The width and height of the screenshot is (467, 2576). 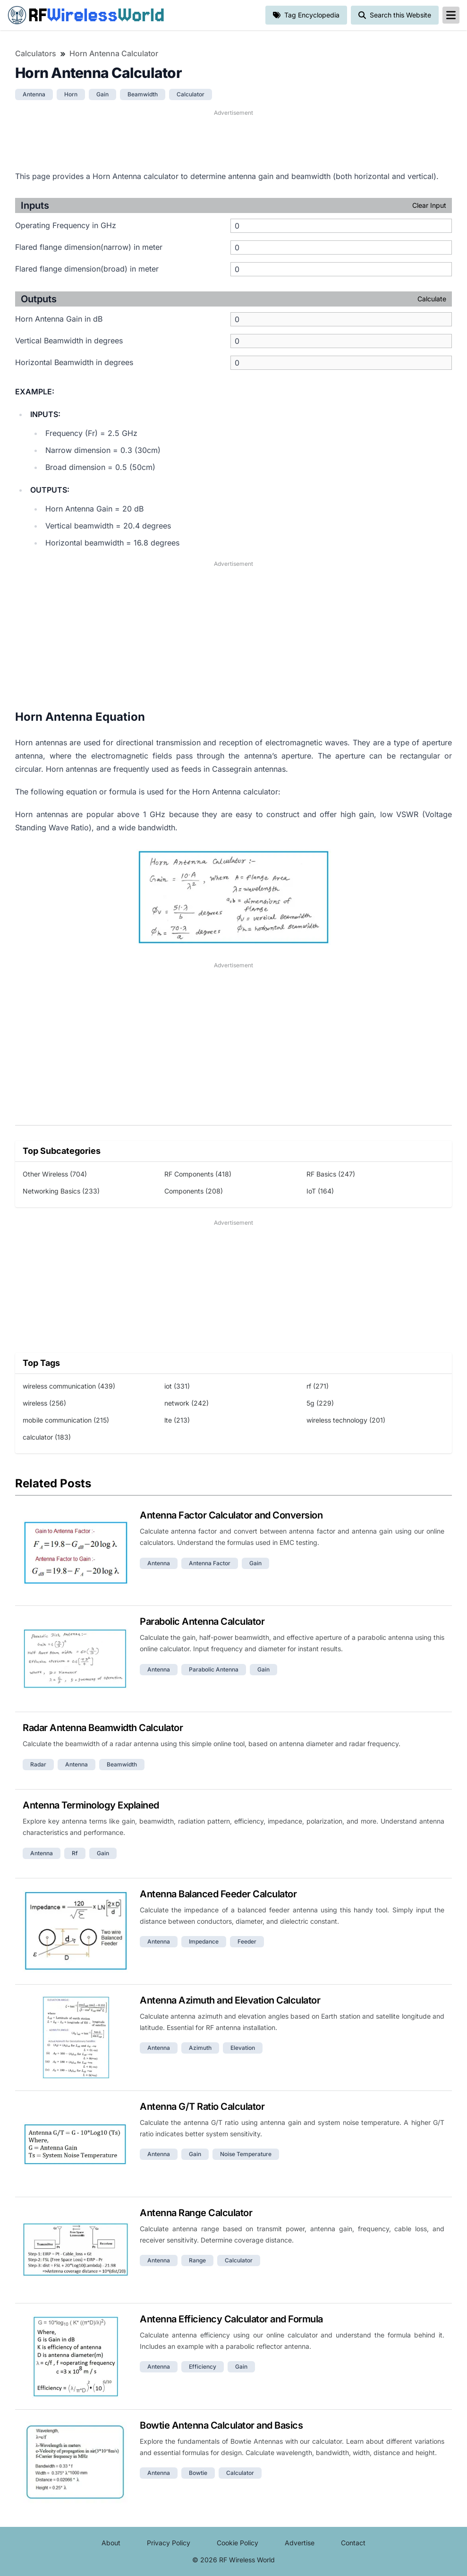 I want to click on Antenna Efficiency Calculator and Formula, so click(x=231, y=2319).